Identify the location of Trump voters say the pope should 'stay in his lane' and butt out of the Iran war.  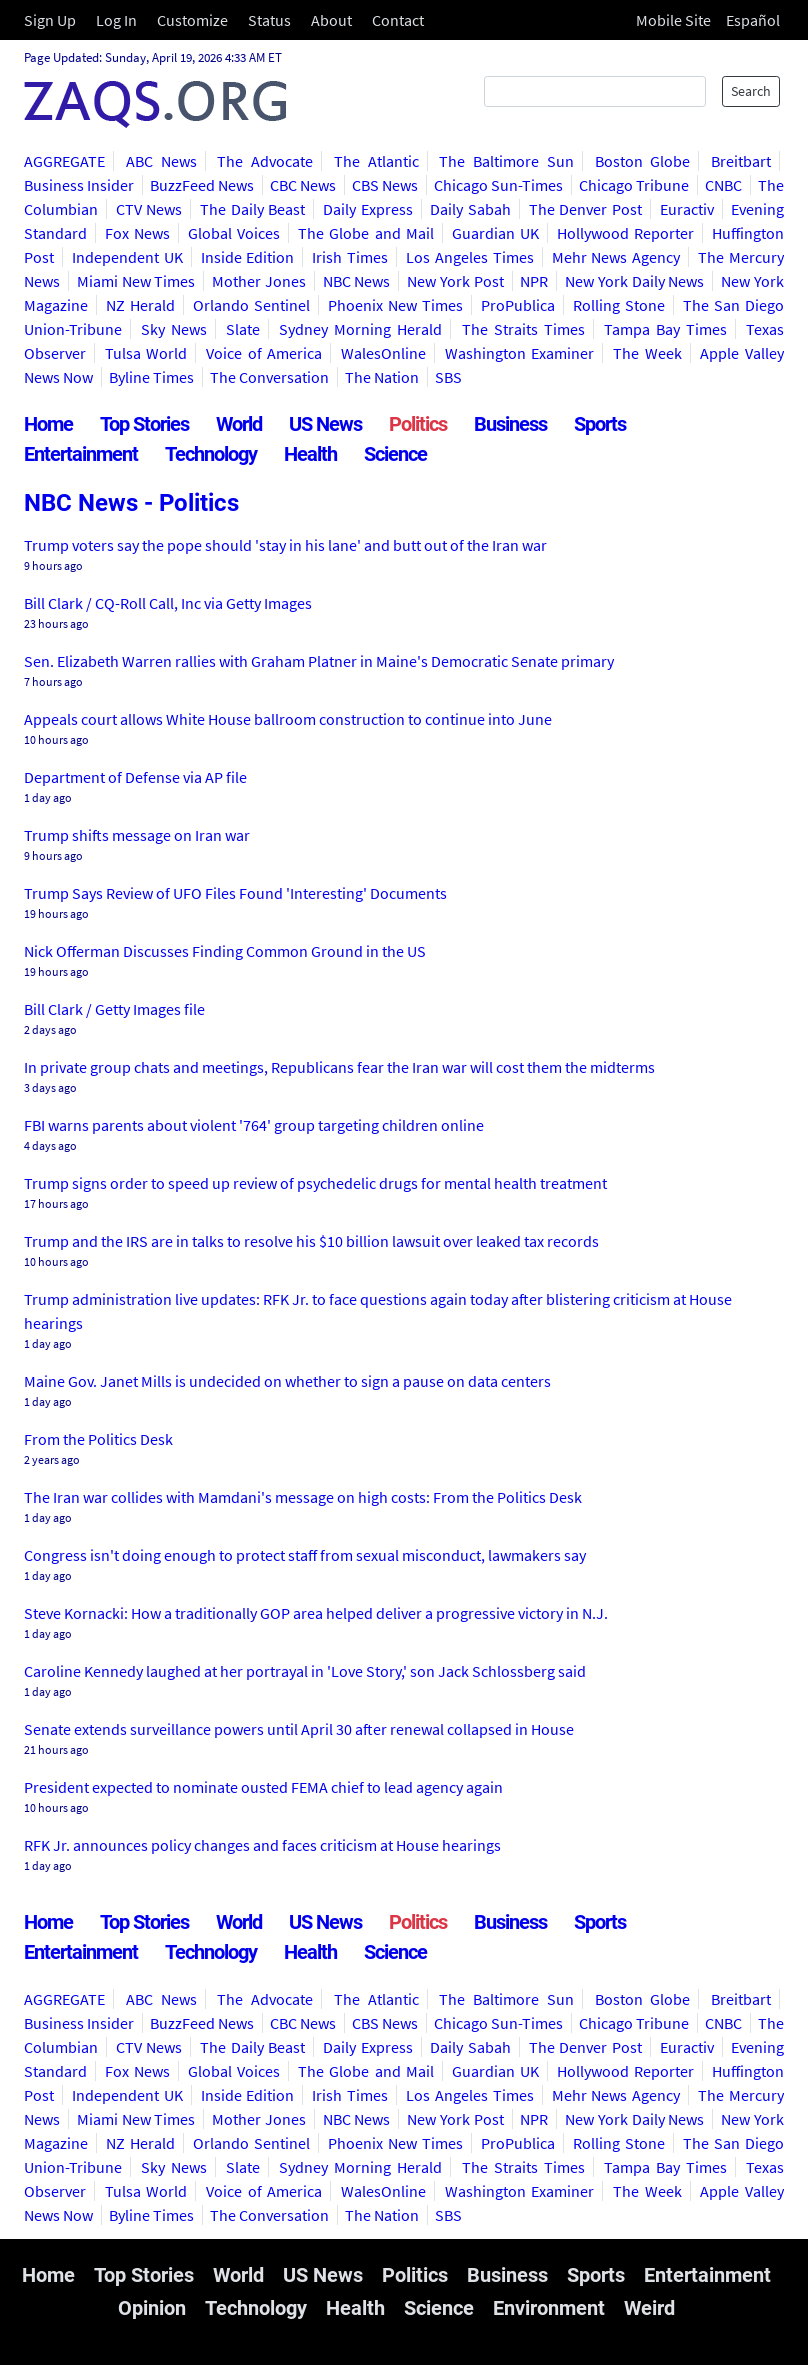
(285, 545).